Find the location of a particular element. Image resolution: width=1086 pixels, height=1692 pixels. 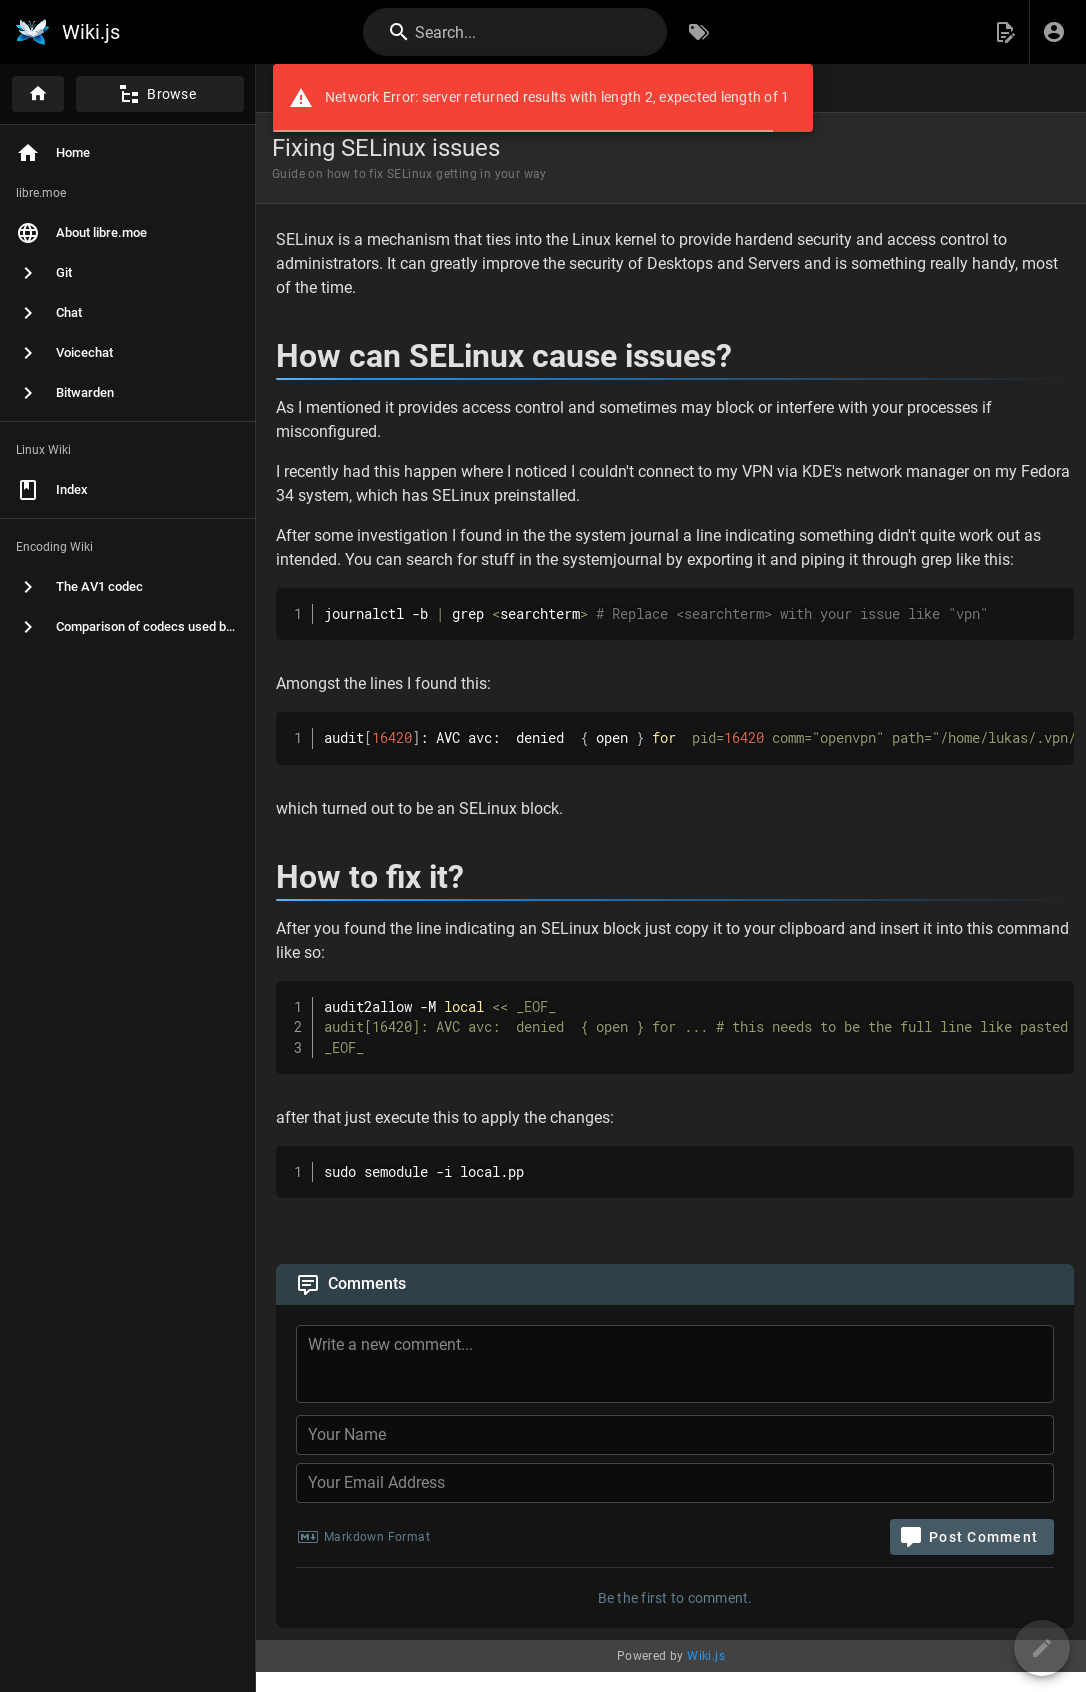

[Browse by Tags] is located at coordinates (699, 32).